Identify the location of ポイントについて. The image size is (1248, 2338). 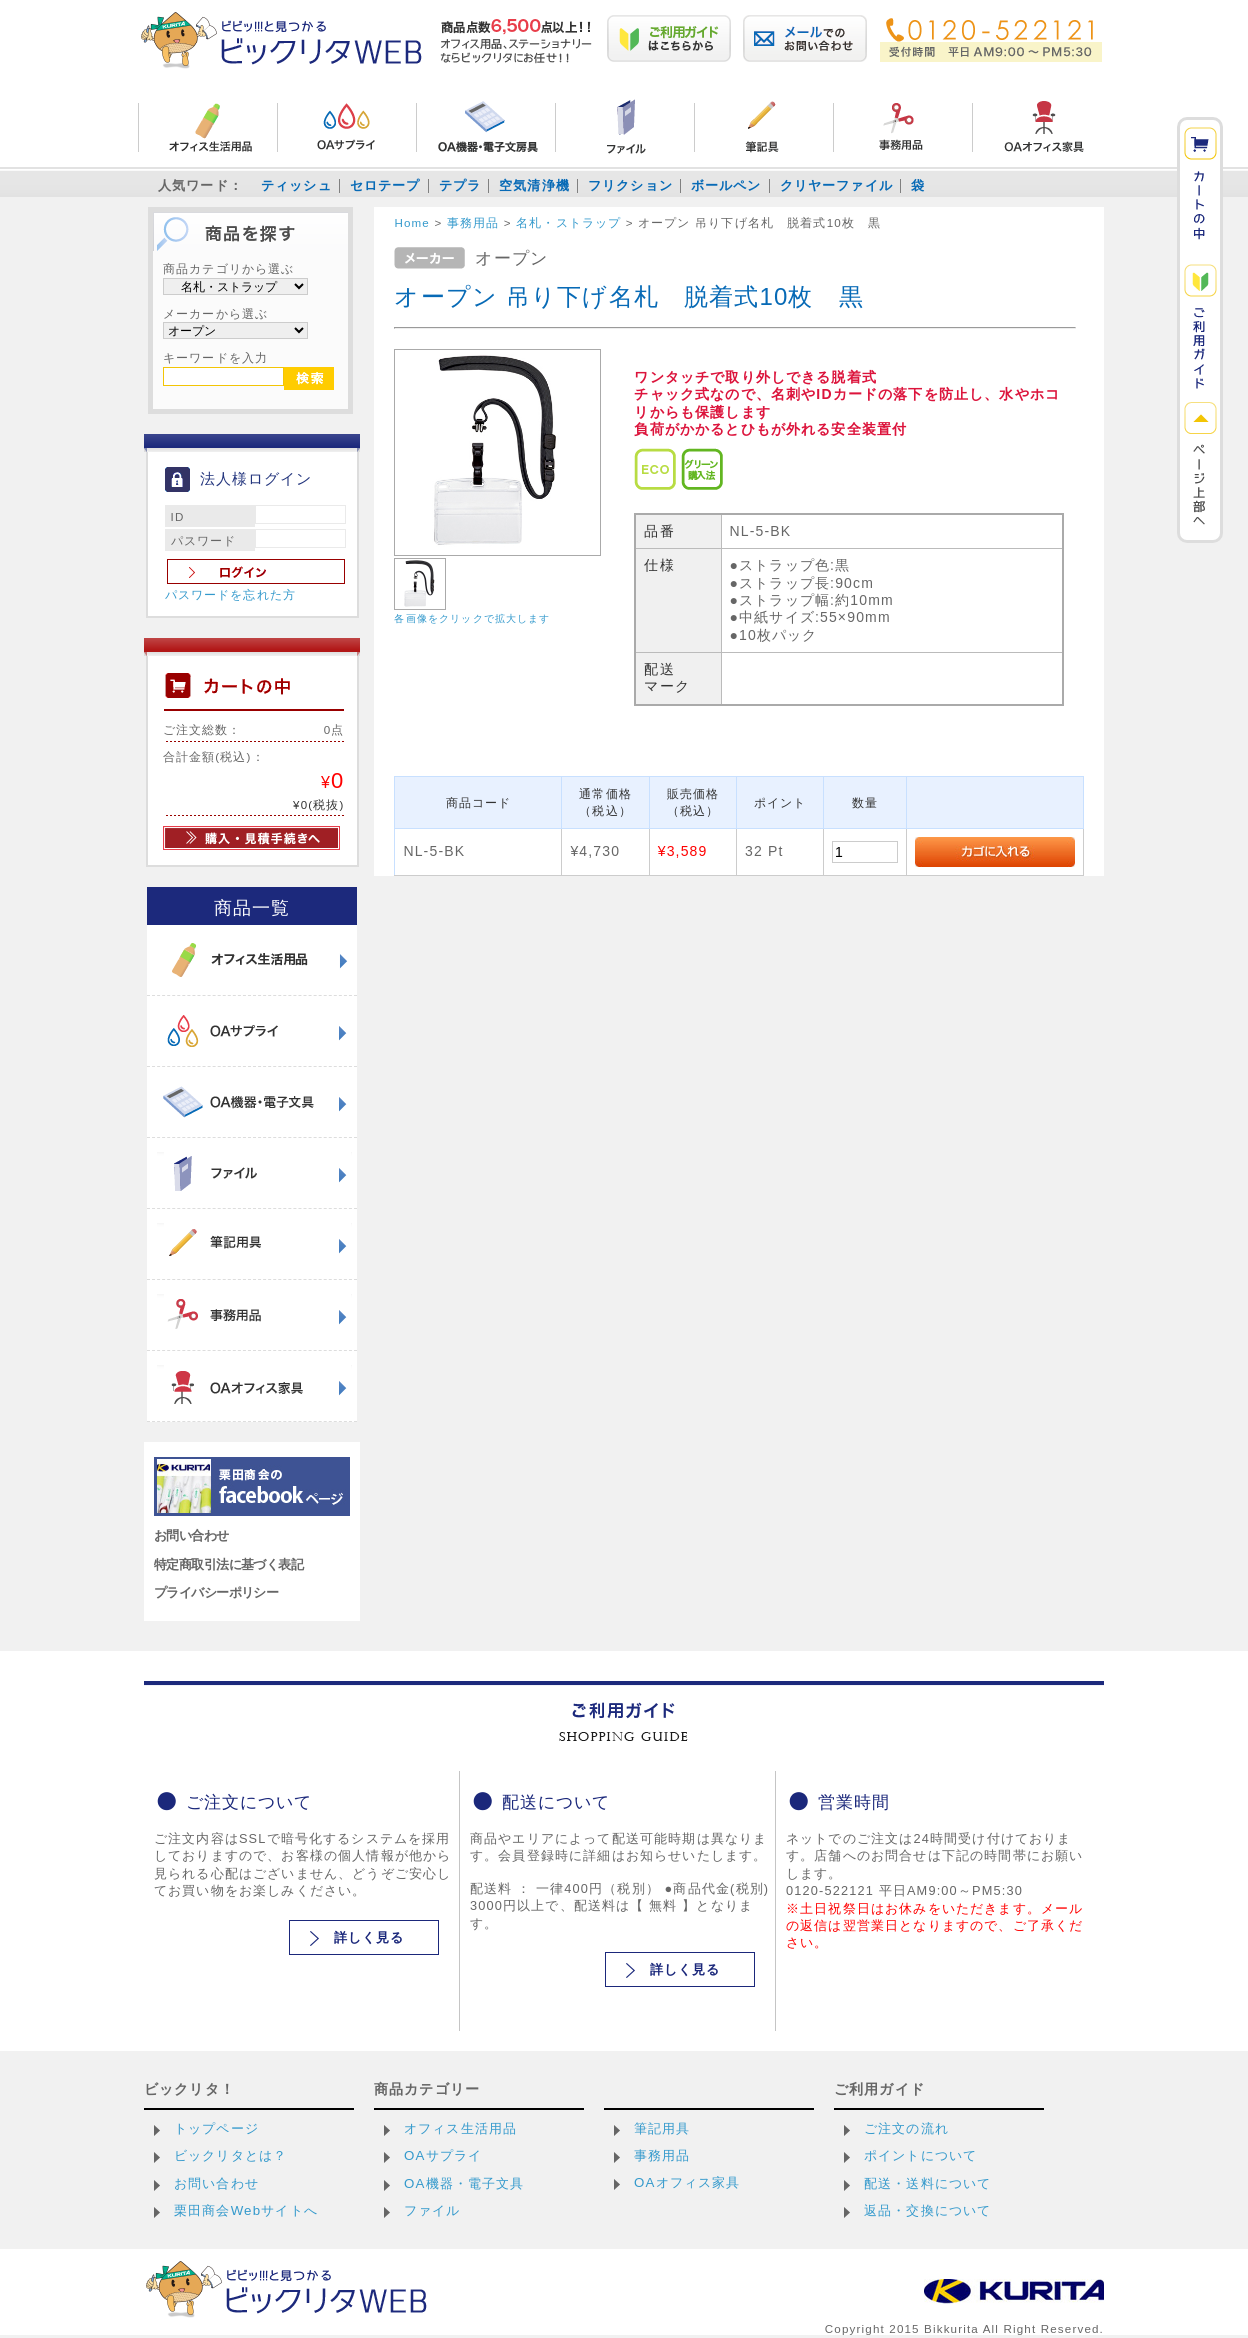
(920, 2155).